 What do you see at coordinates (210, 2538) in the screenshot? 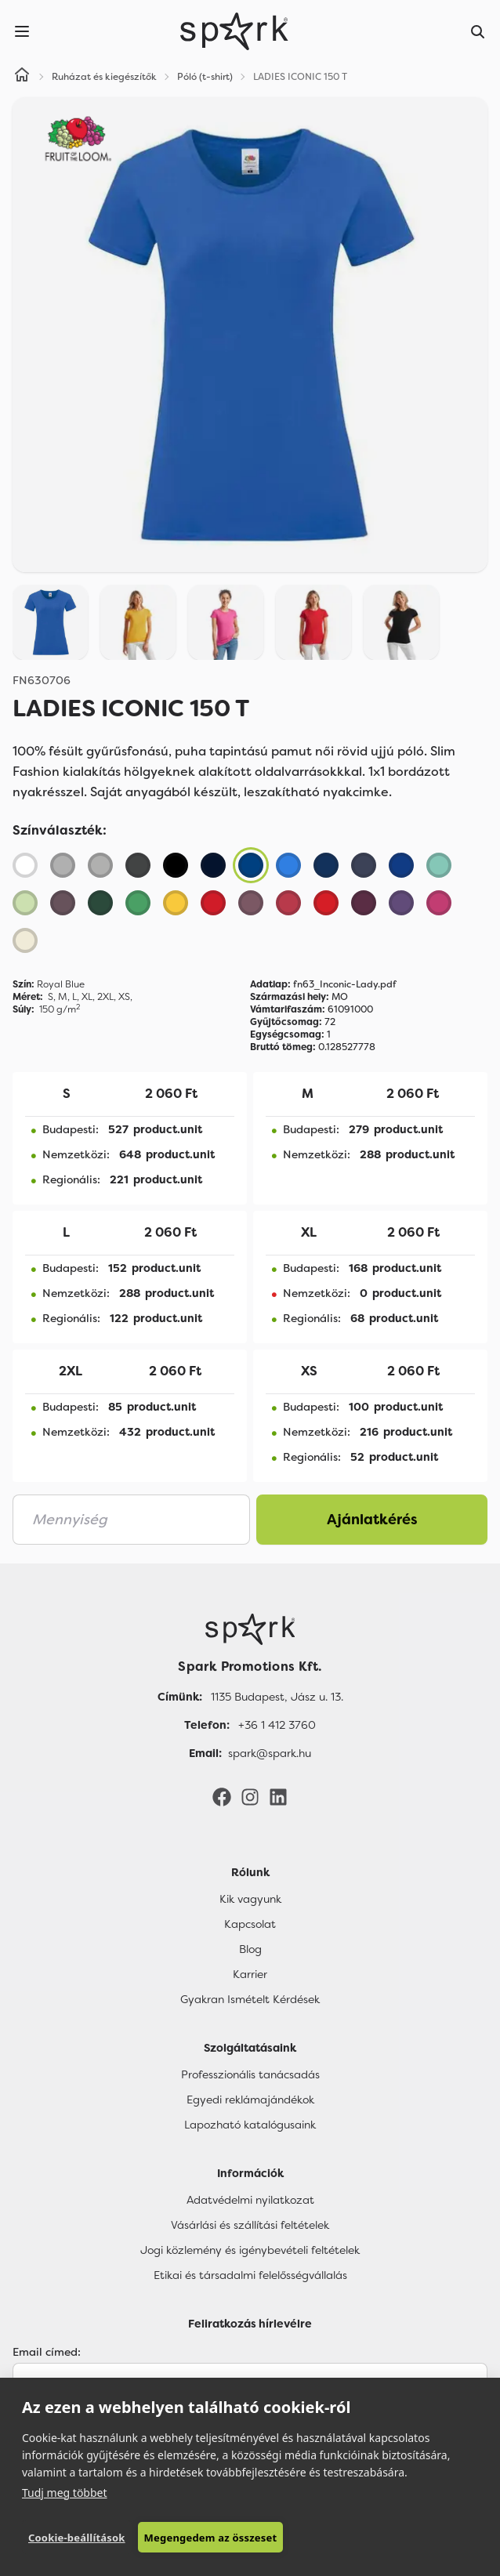
I see `Megengedem az összeset` at bounding box center [210, 2538].